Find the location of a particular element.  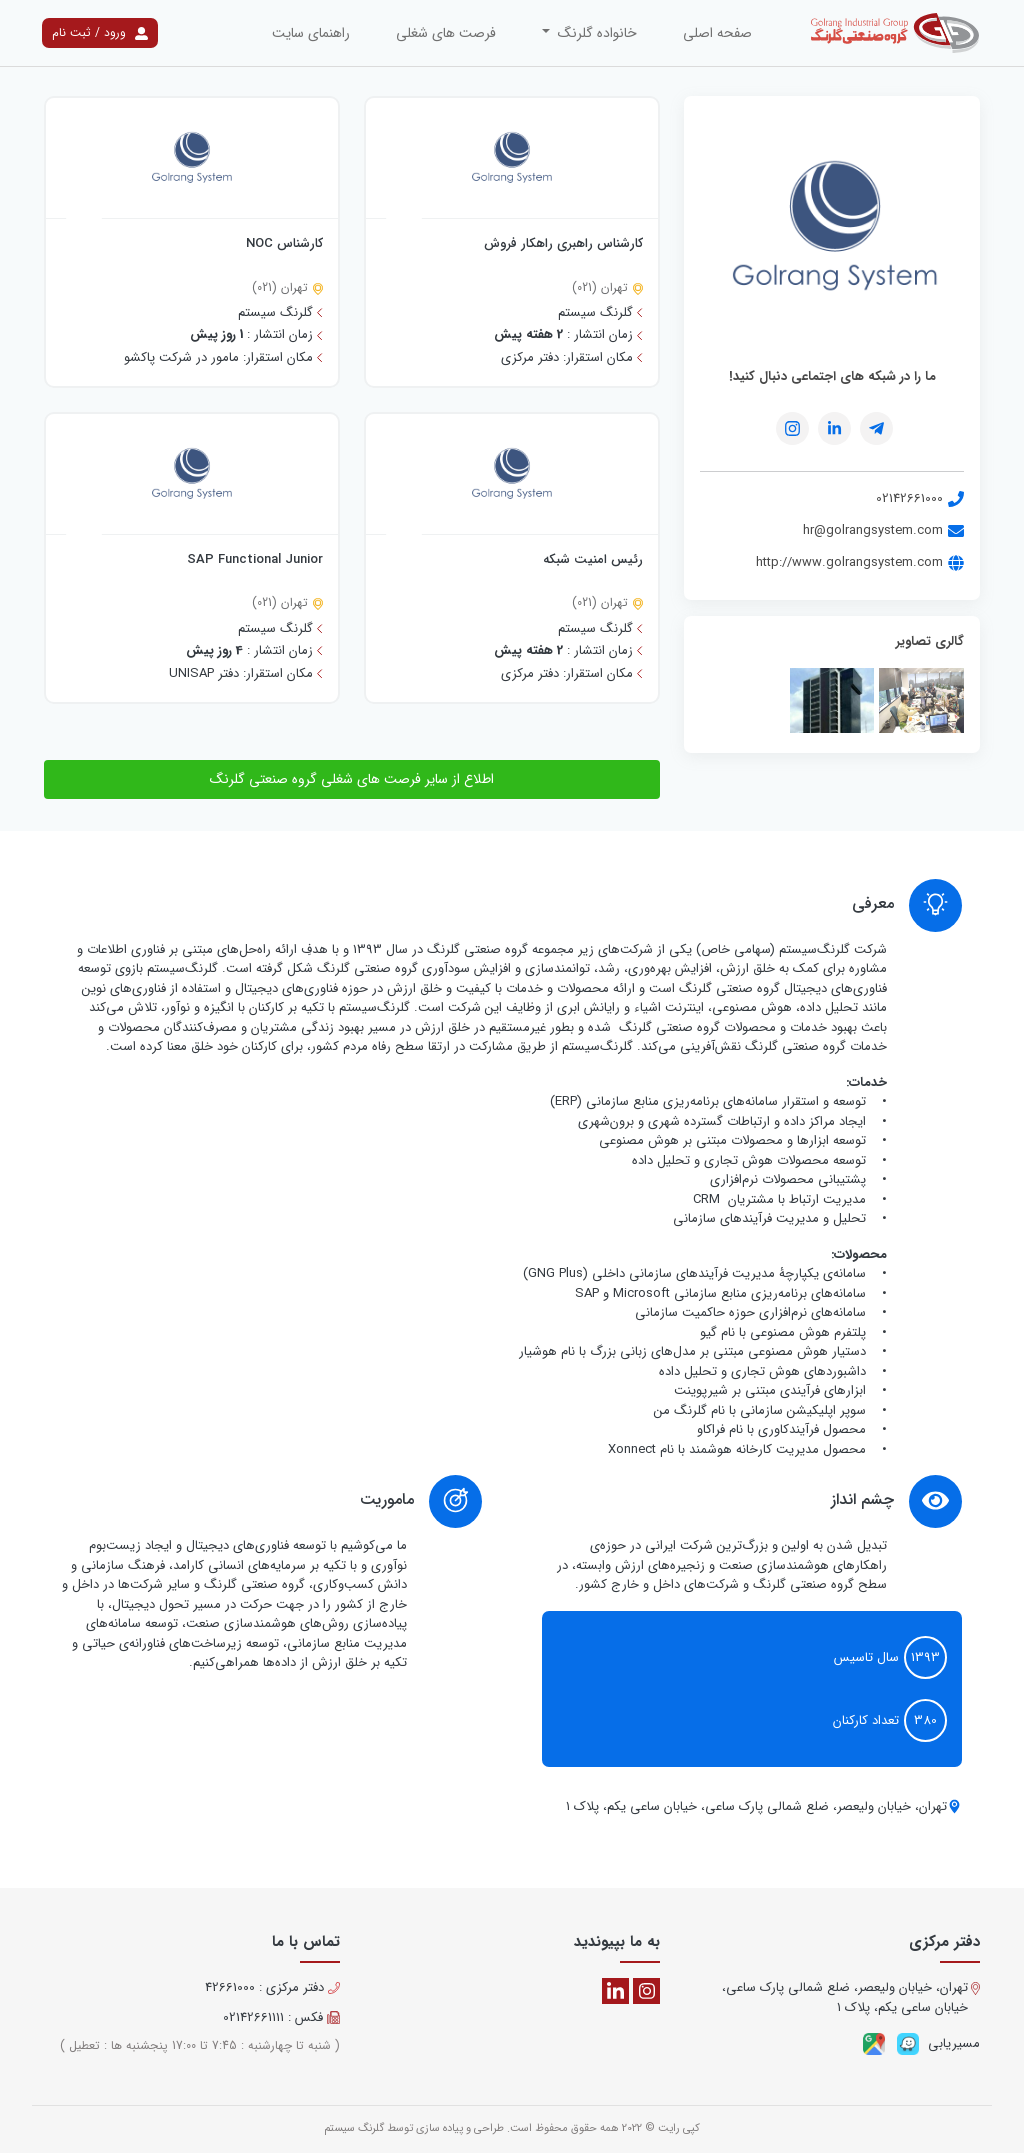

hr@golrangsystem.com is located at coordinates (883, 530).